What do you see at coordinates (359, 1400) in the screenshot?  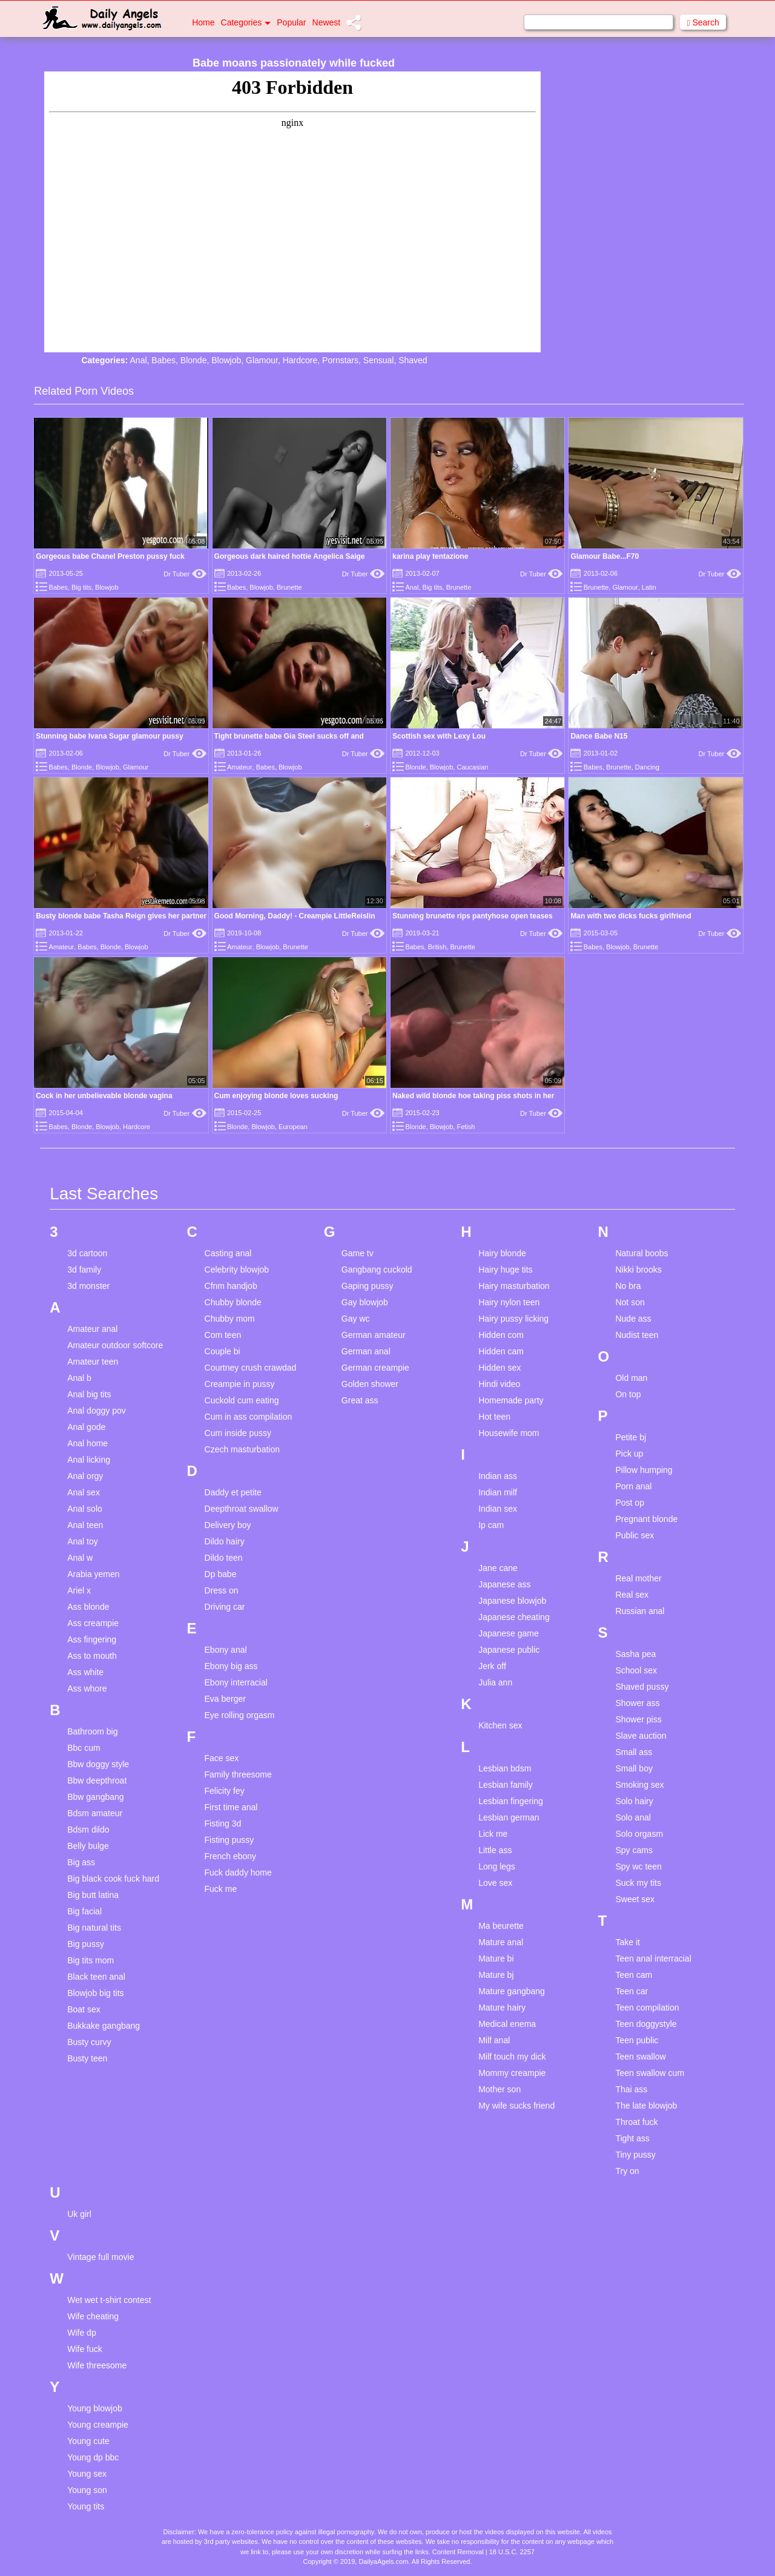 I see `Great ass` at bounding box center [359, 1400].